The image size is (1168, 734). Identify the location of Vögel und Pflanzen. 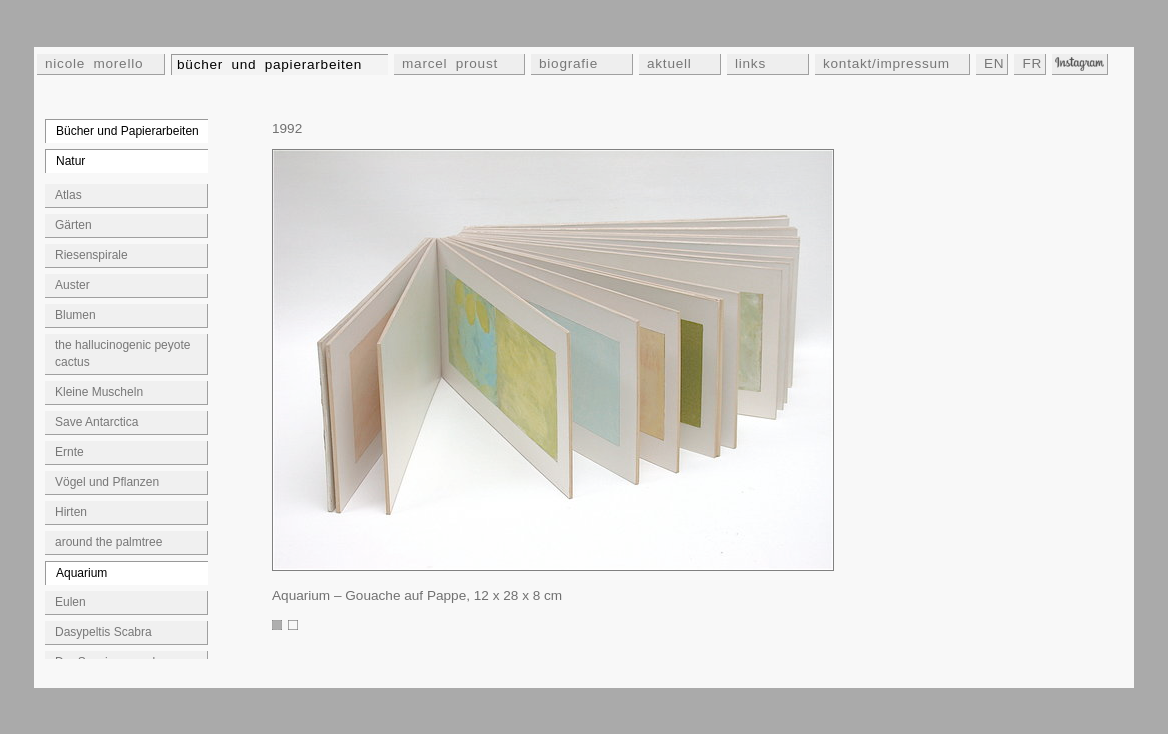
(107, 482).